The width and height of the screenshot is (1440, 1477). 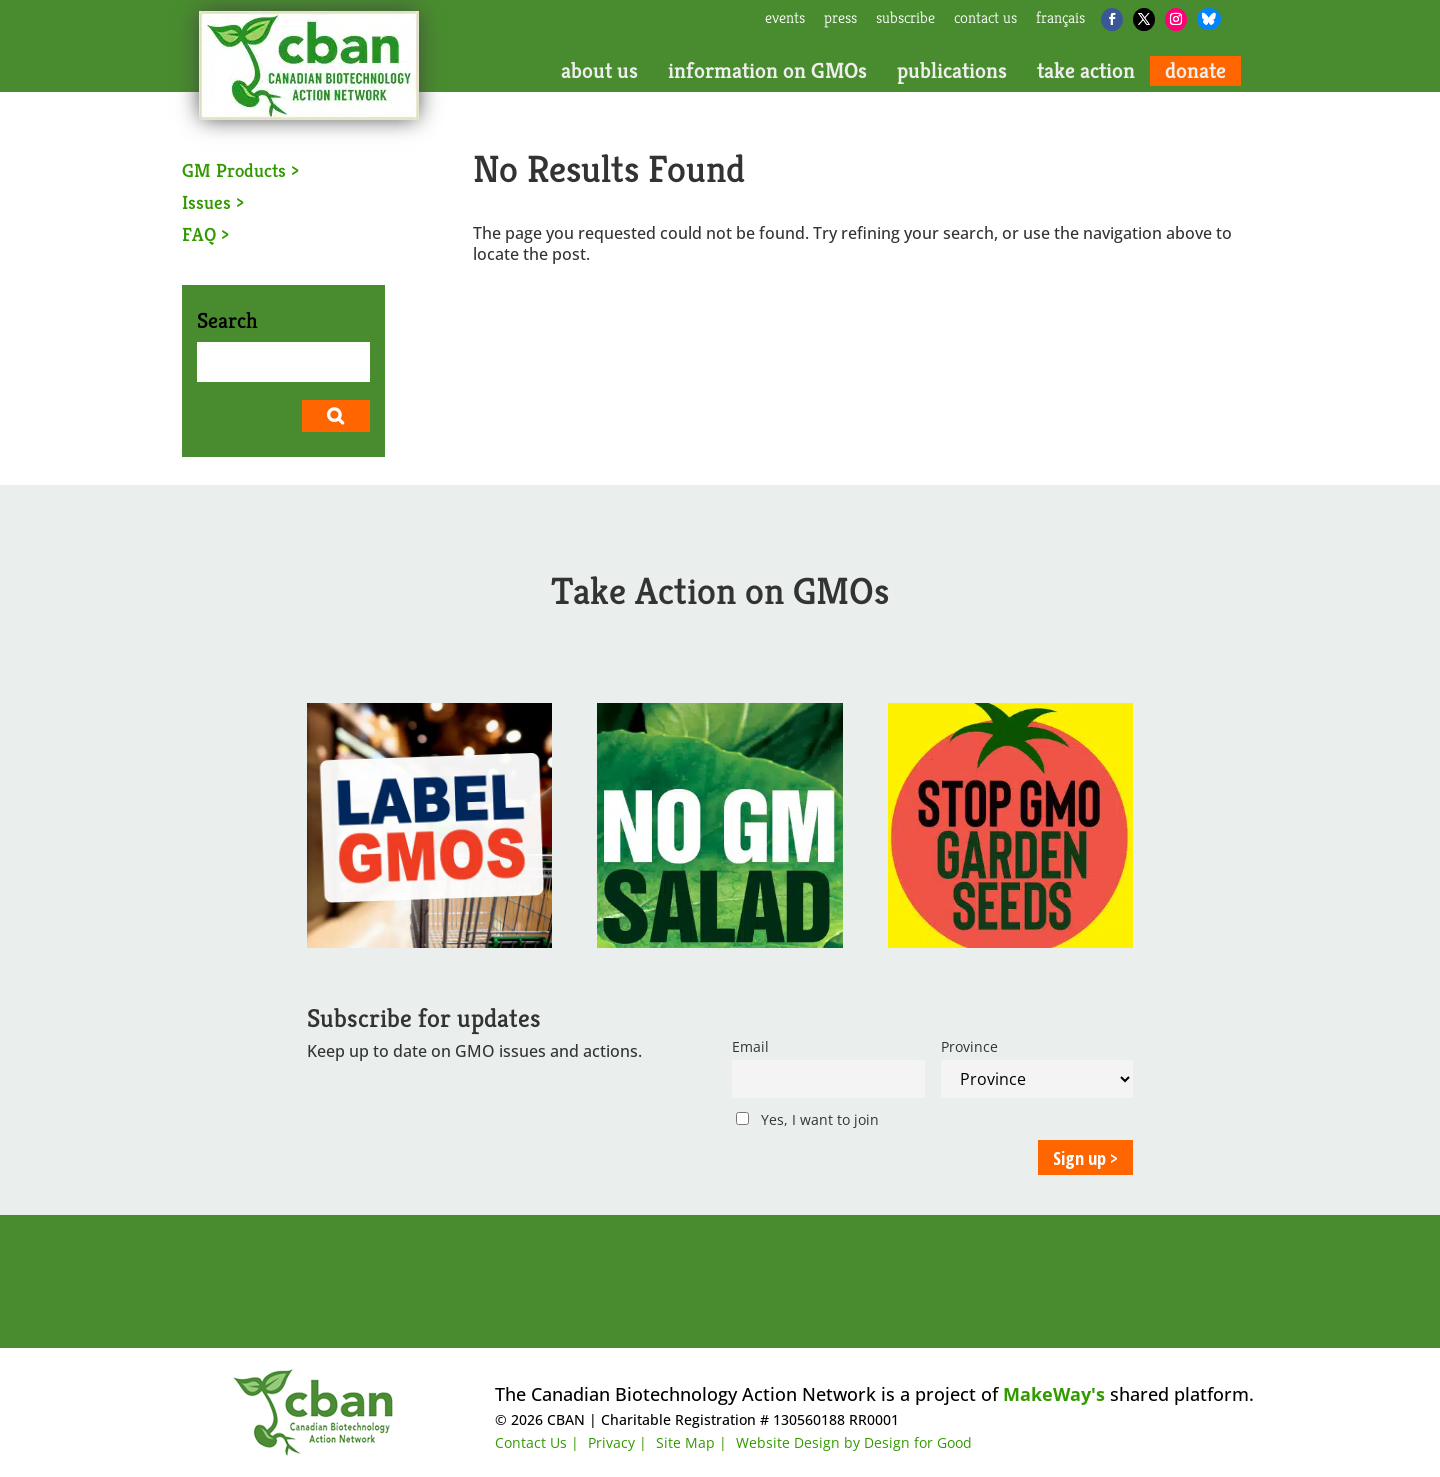 I want to click on Province, so click(x=969, y=1046).